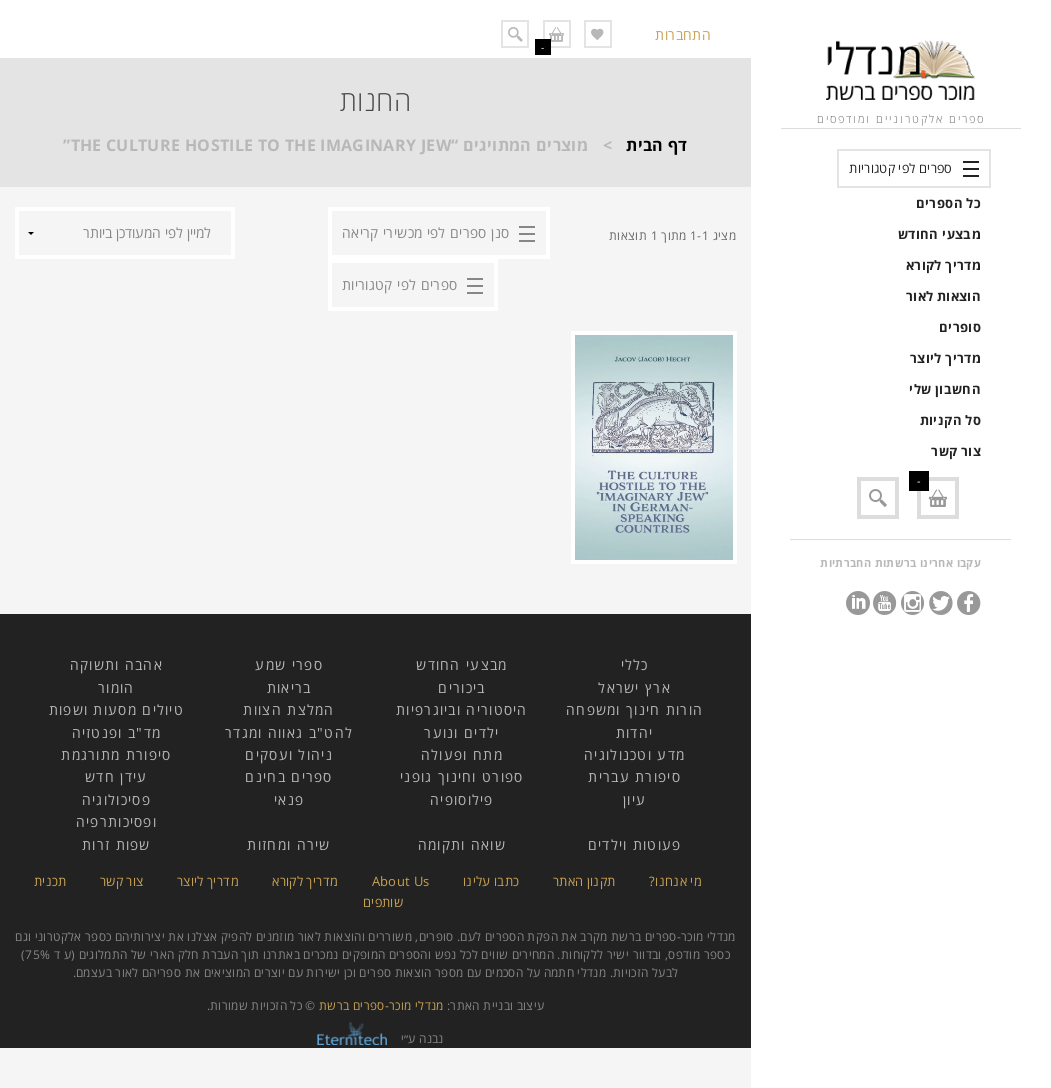 This screenshot has height=1088, width=1051. What do you see at coordinates (288, 664) in the screenshot?
I see `ספרי שמע` at bounding box center [288, 664].